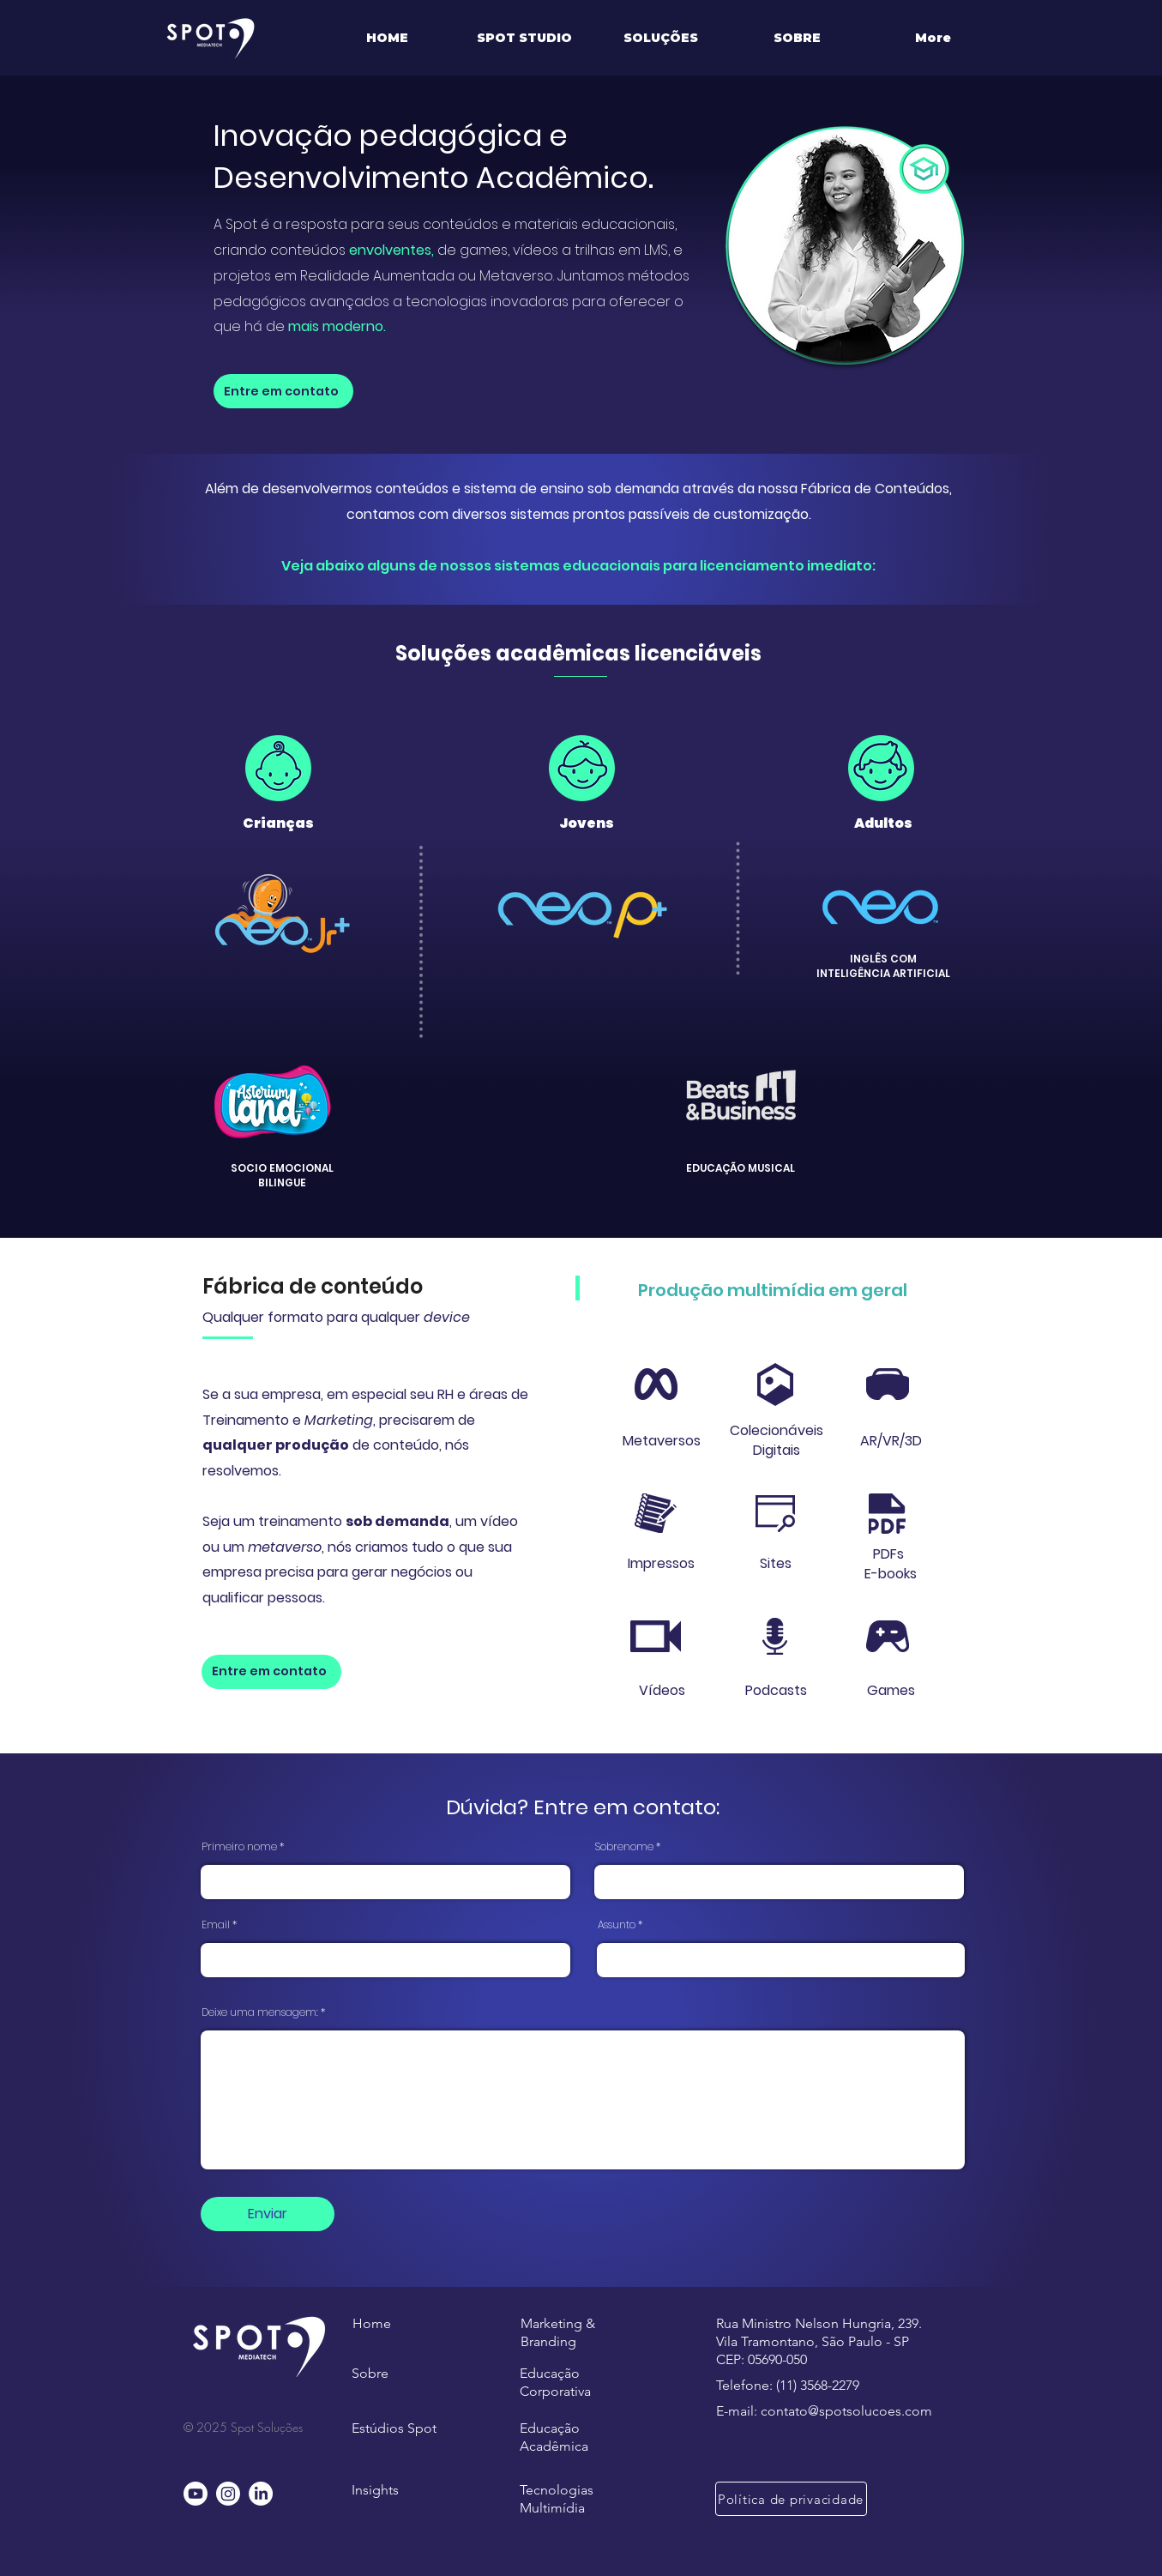 The height and width of the screenshot is (2576, 1162). What do you see at coordinates (283, 391) in the screenshot?
I see `[Entre em contato]` at bounding box center [283, 391].